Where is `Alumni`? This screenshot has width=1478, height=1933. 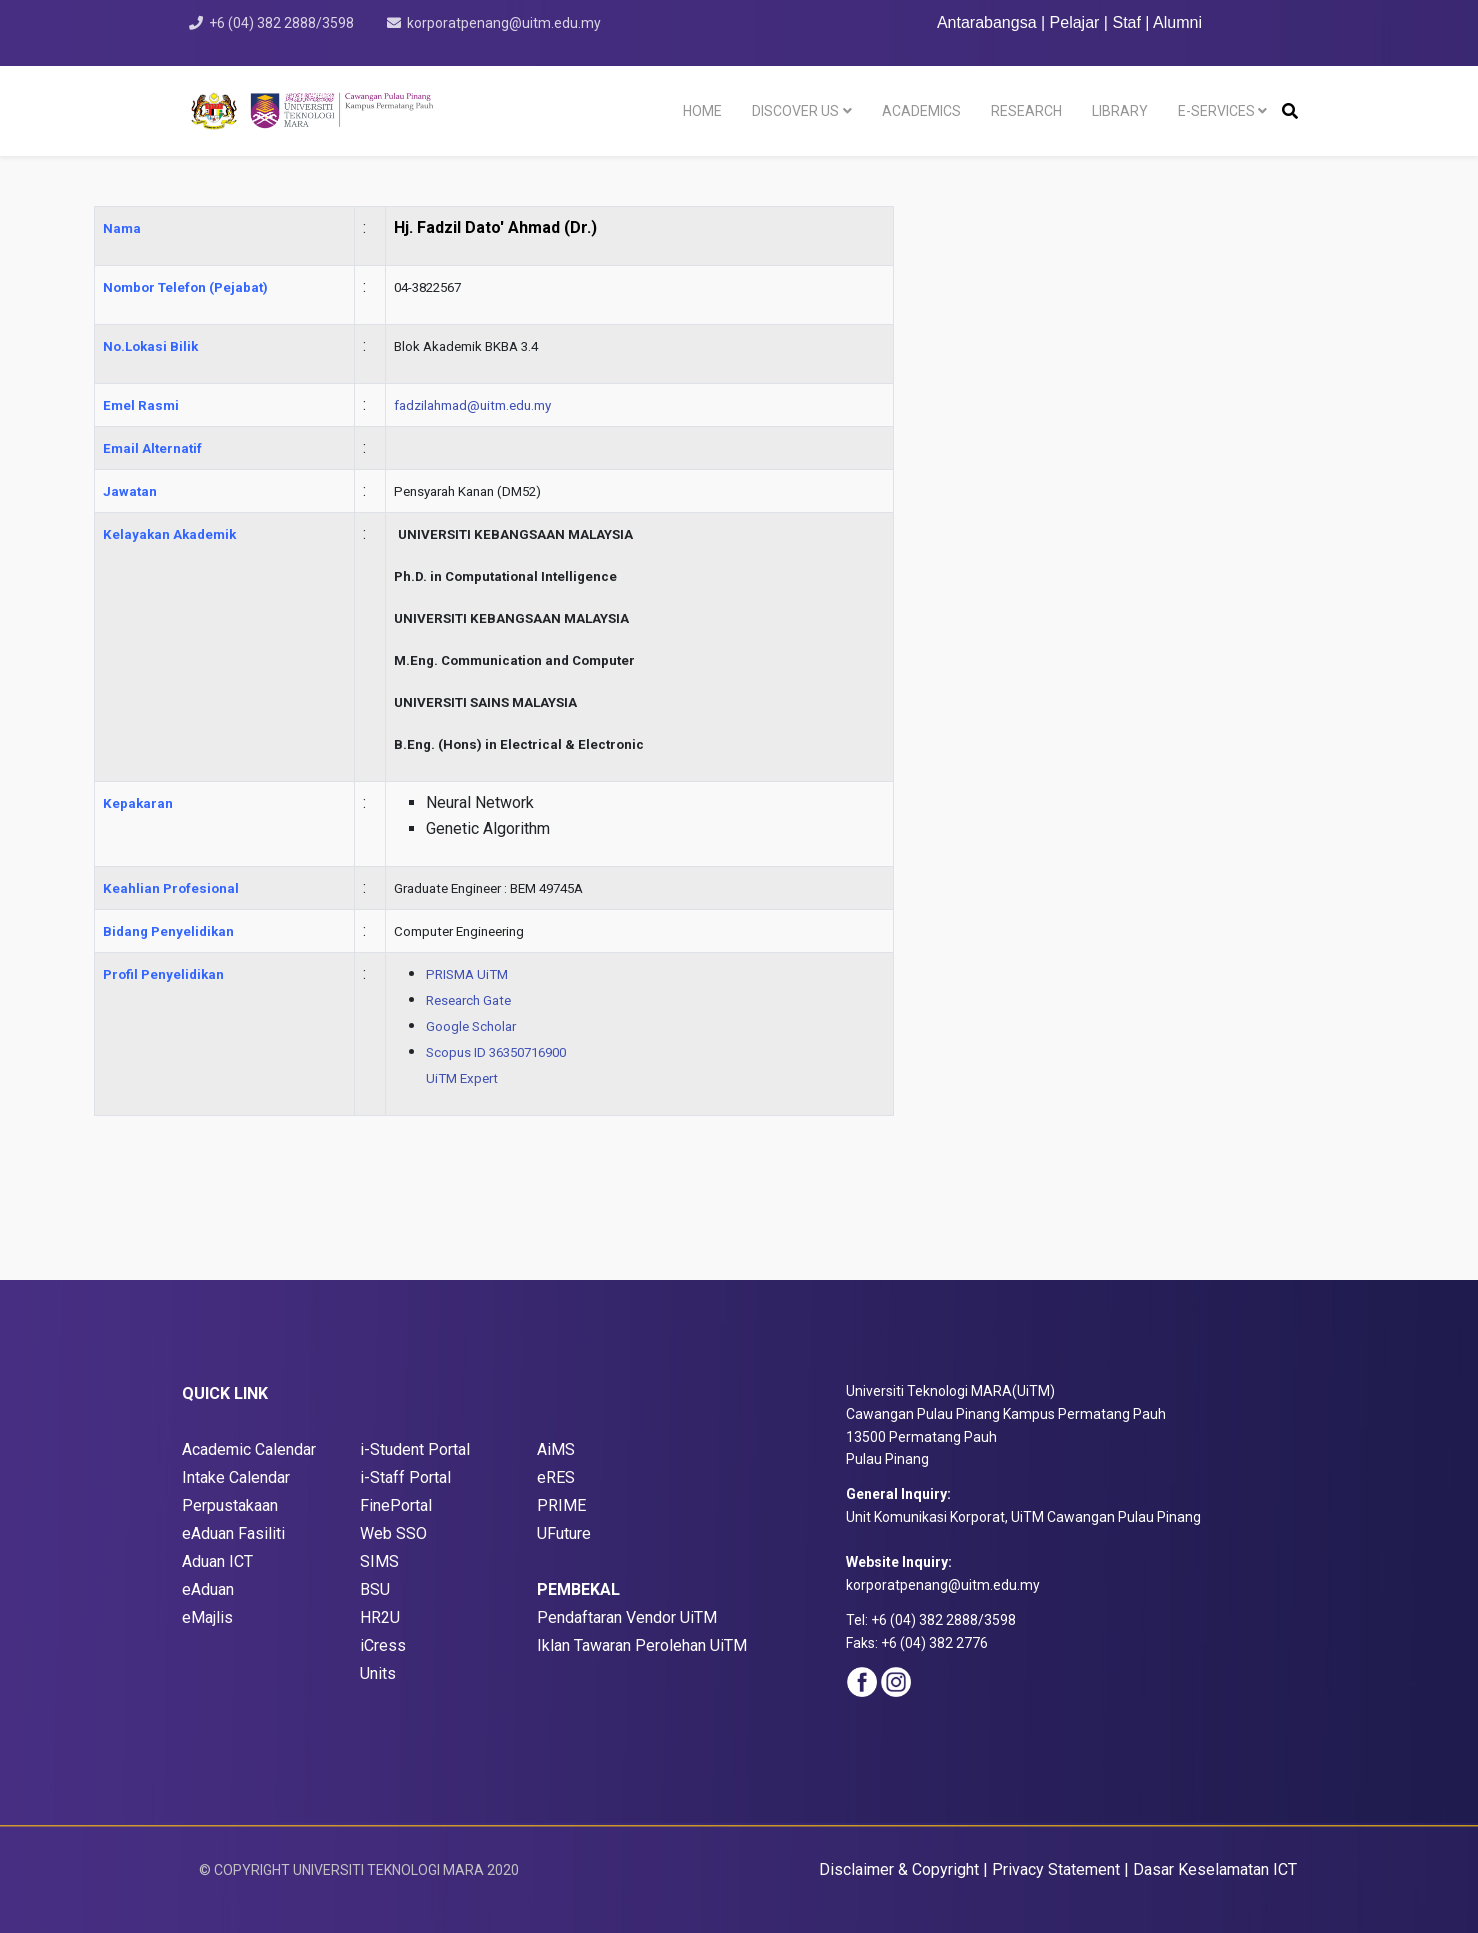
Alumni is located at coordinates (1177, 22).